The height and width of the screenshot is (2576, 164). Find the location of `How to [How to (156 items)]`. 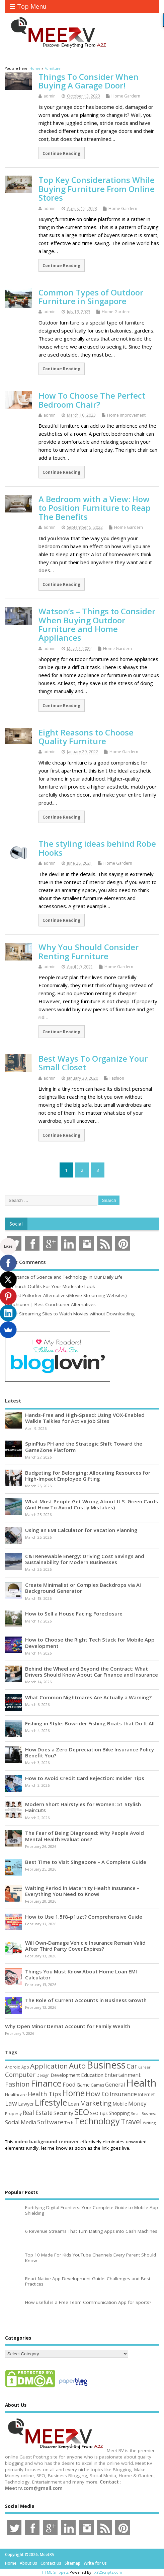

How to [How to (156 items)] is located at coordinates (97, 2093).